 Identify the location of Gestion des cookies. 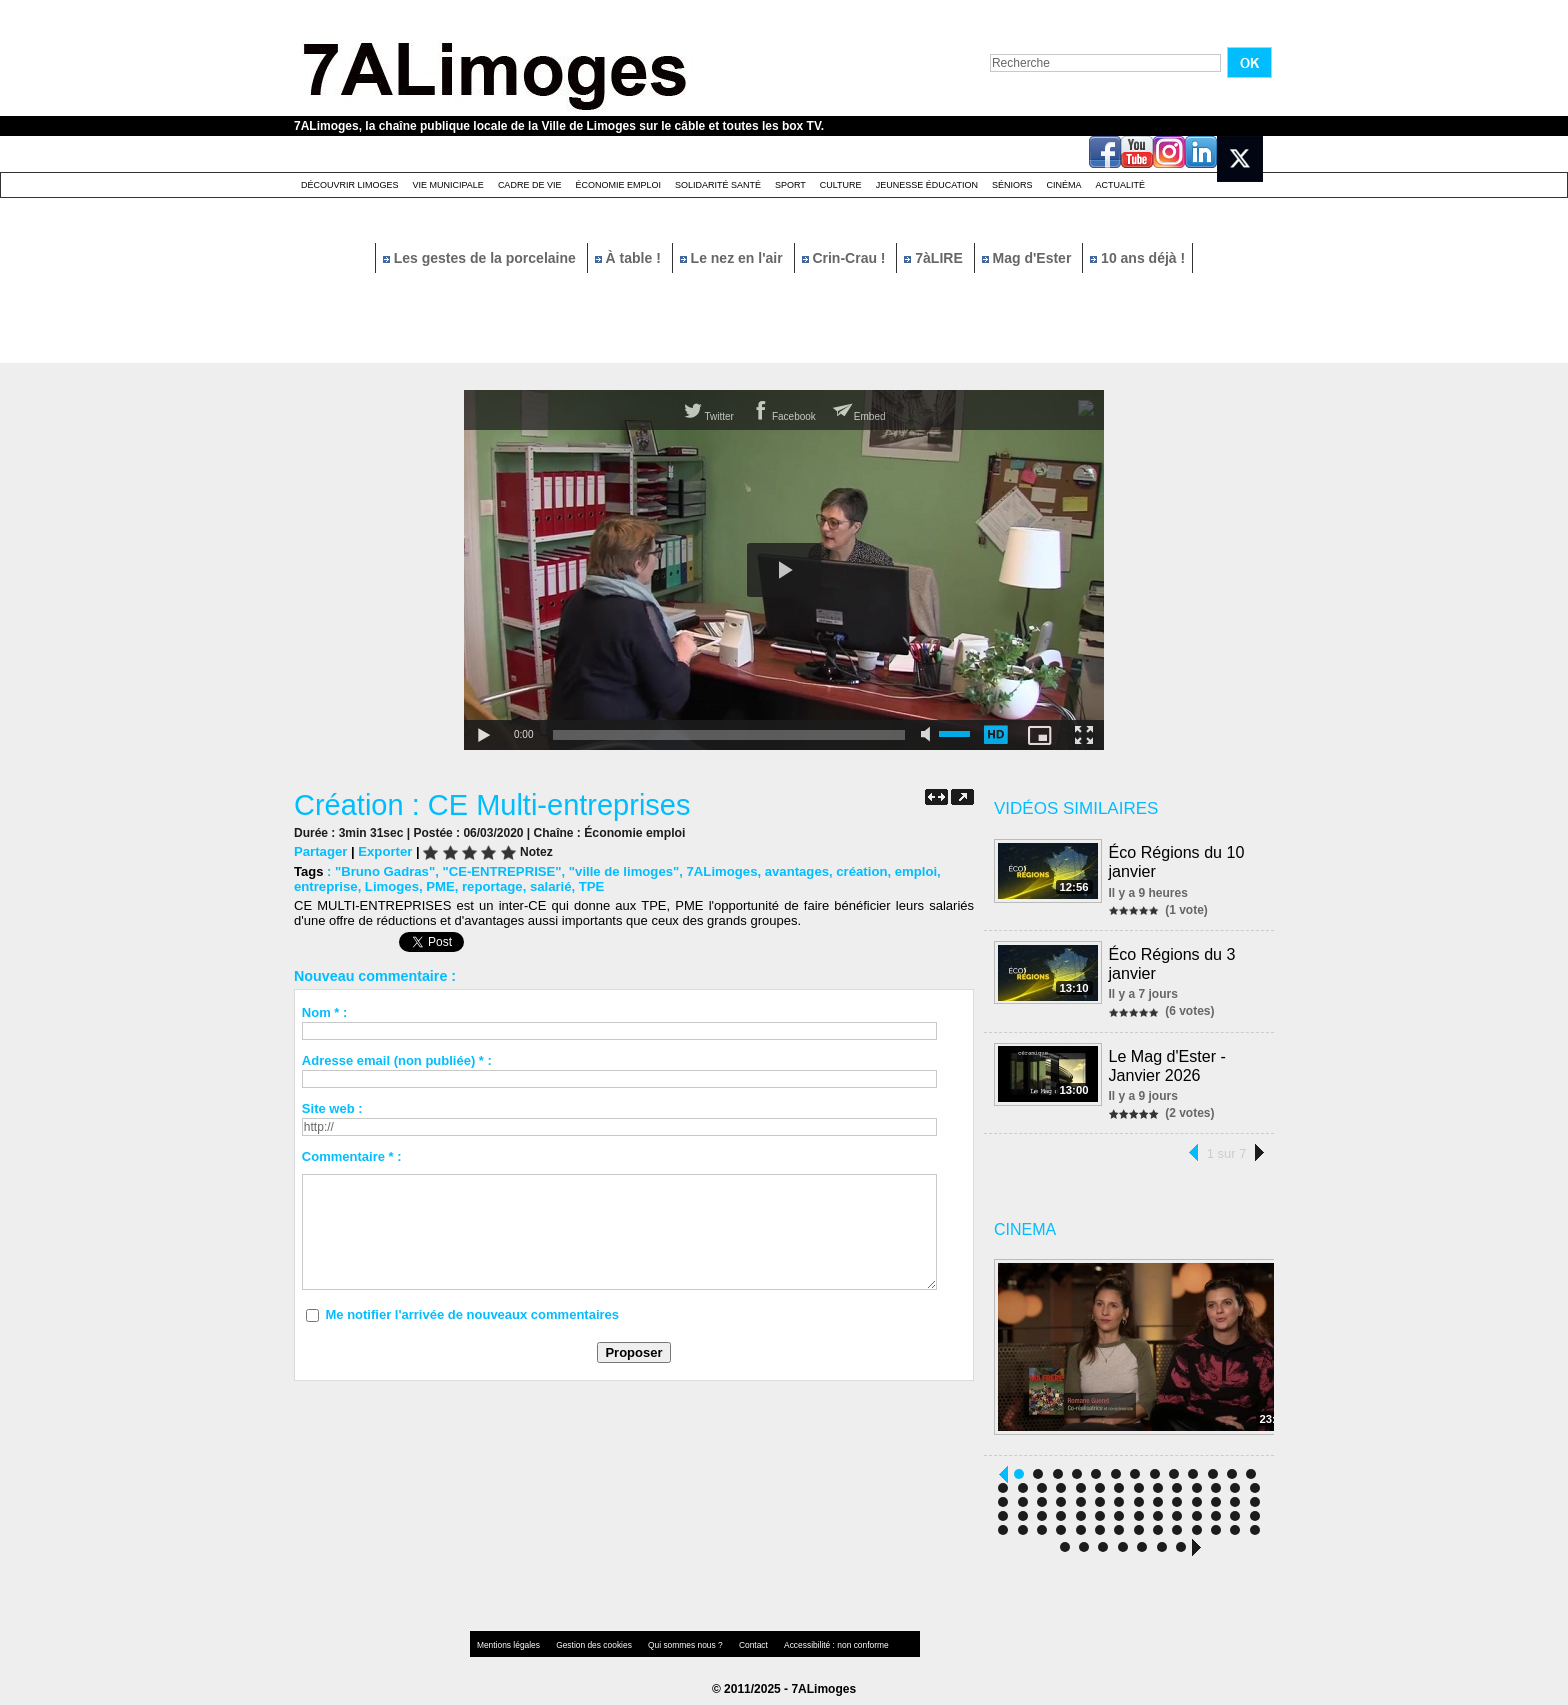
(590, 1639).